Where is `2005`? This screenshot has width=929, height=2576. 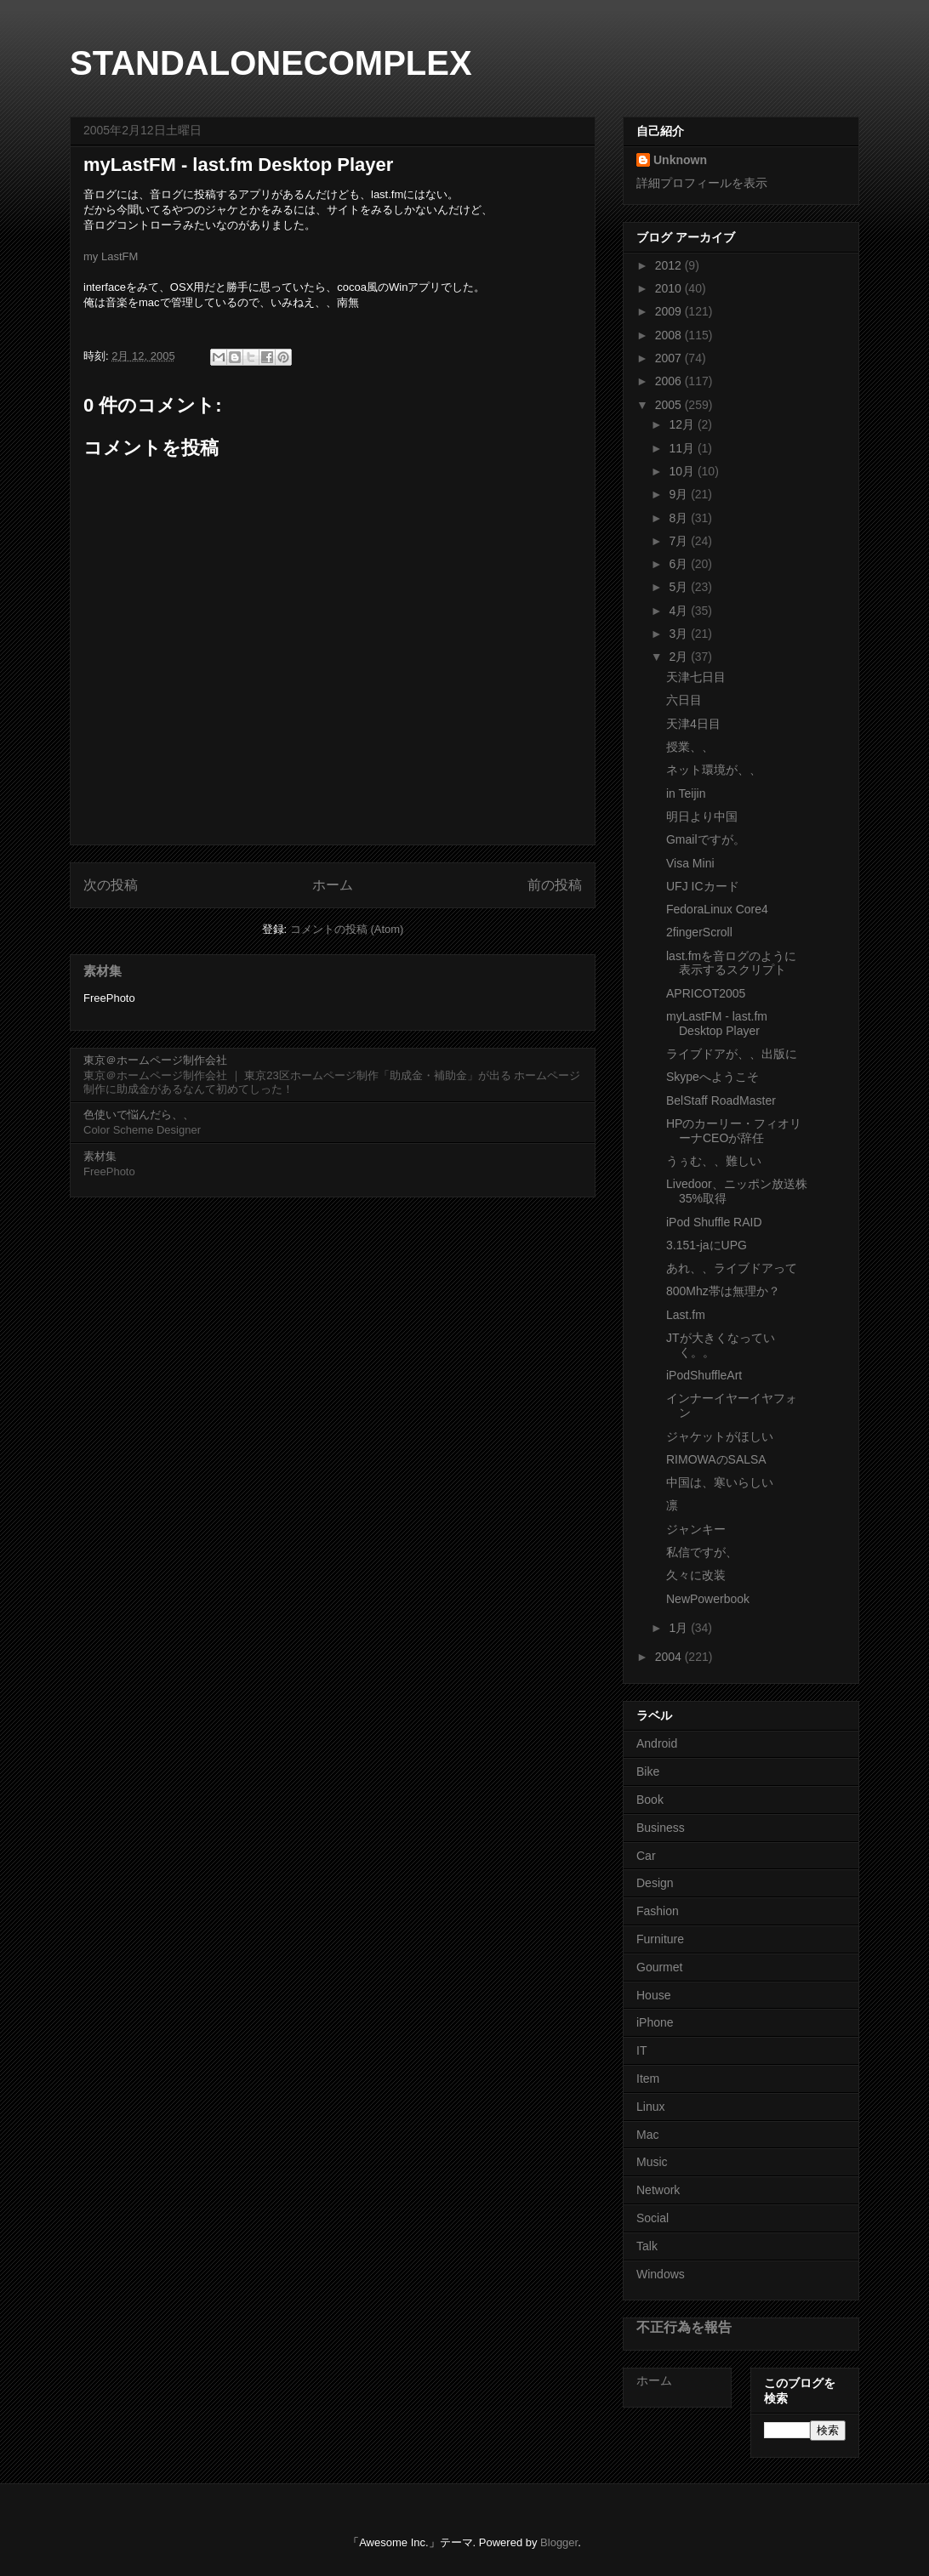
2005 is located at coordinates (670, 405).